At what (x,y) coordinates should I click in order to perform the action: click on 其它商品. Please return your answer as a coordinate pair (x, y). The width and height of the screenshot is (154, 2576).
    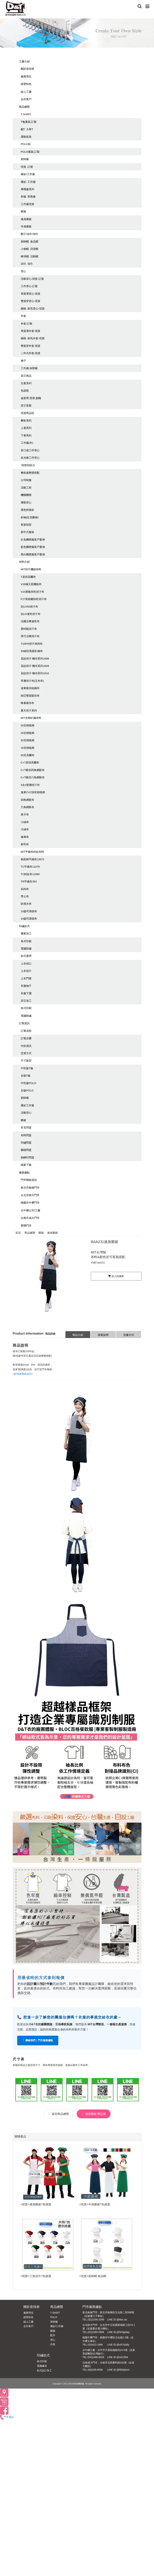
    Looking at the image, I should click on (26, 375).